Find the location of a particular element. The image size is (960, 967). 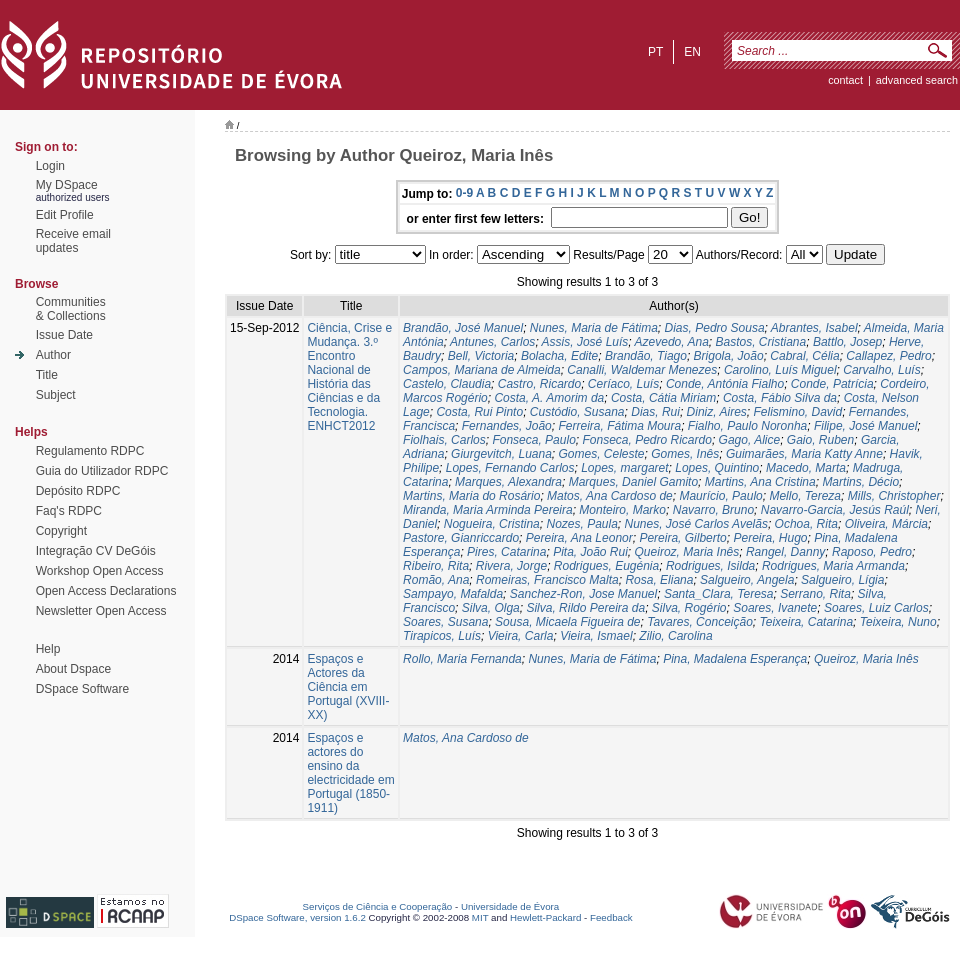

Assis, José Luís is located at coordinates (585, 342).